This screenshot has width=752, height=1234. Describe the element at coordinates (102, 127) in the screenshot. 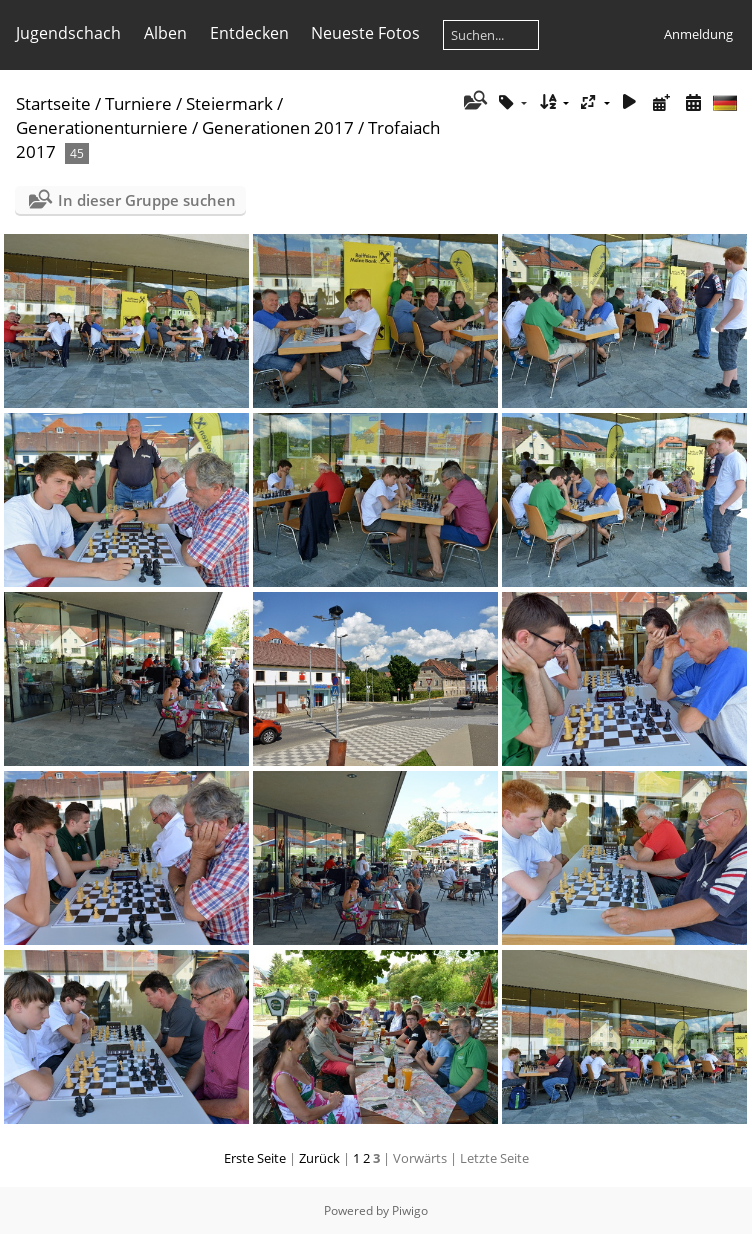

I see `Generationenturniere` at that location.